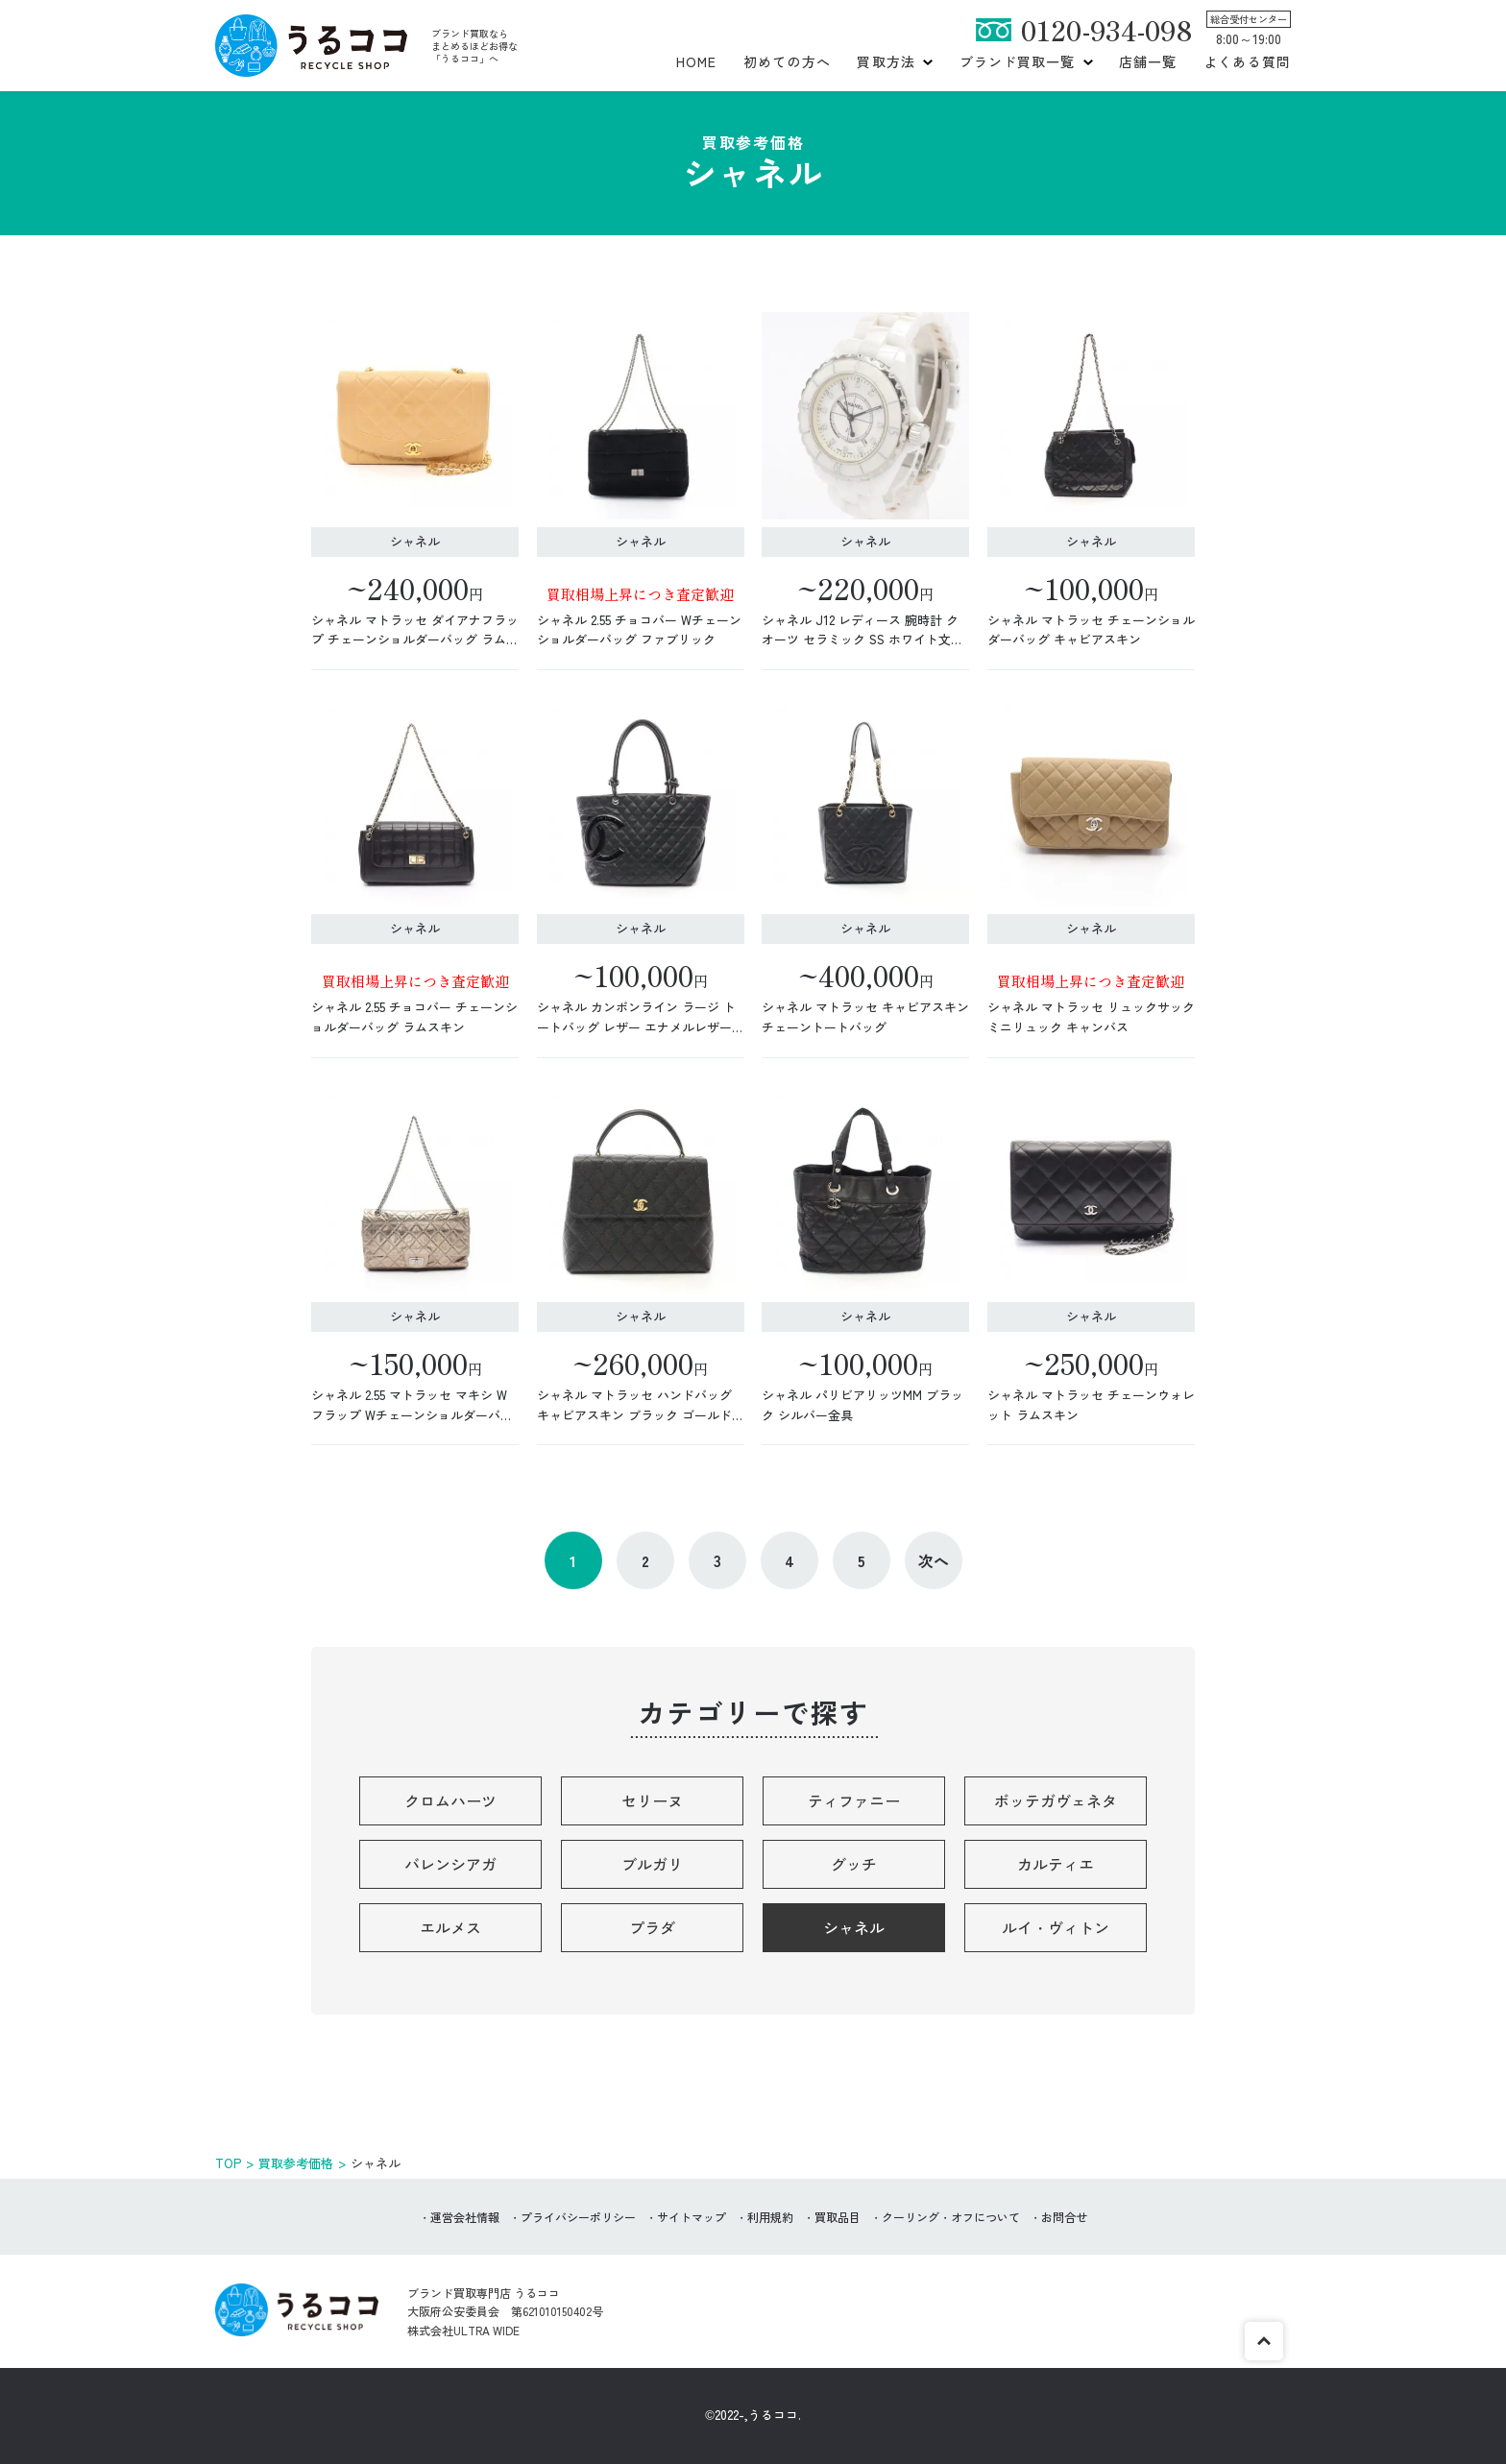  What do you see at coordinates (1055, 1863) in the screenshot?
I see `カルティエ` at bounding box center [1055, 1863].